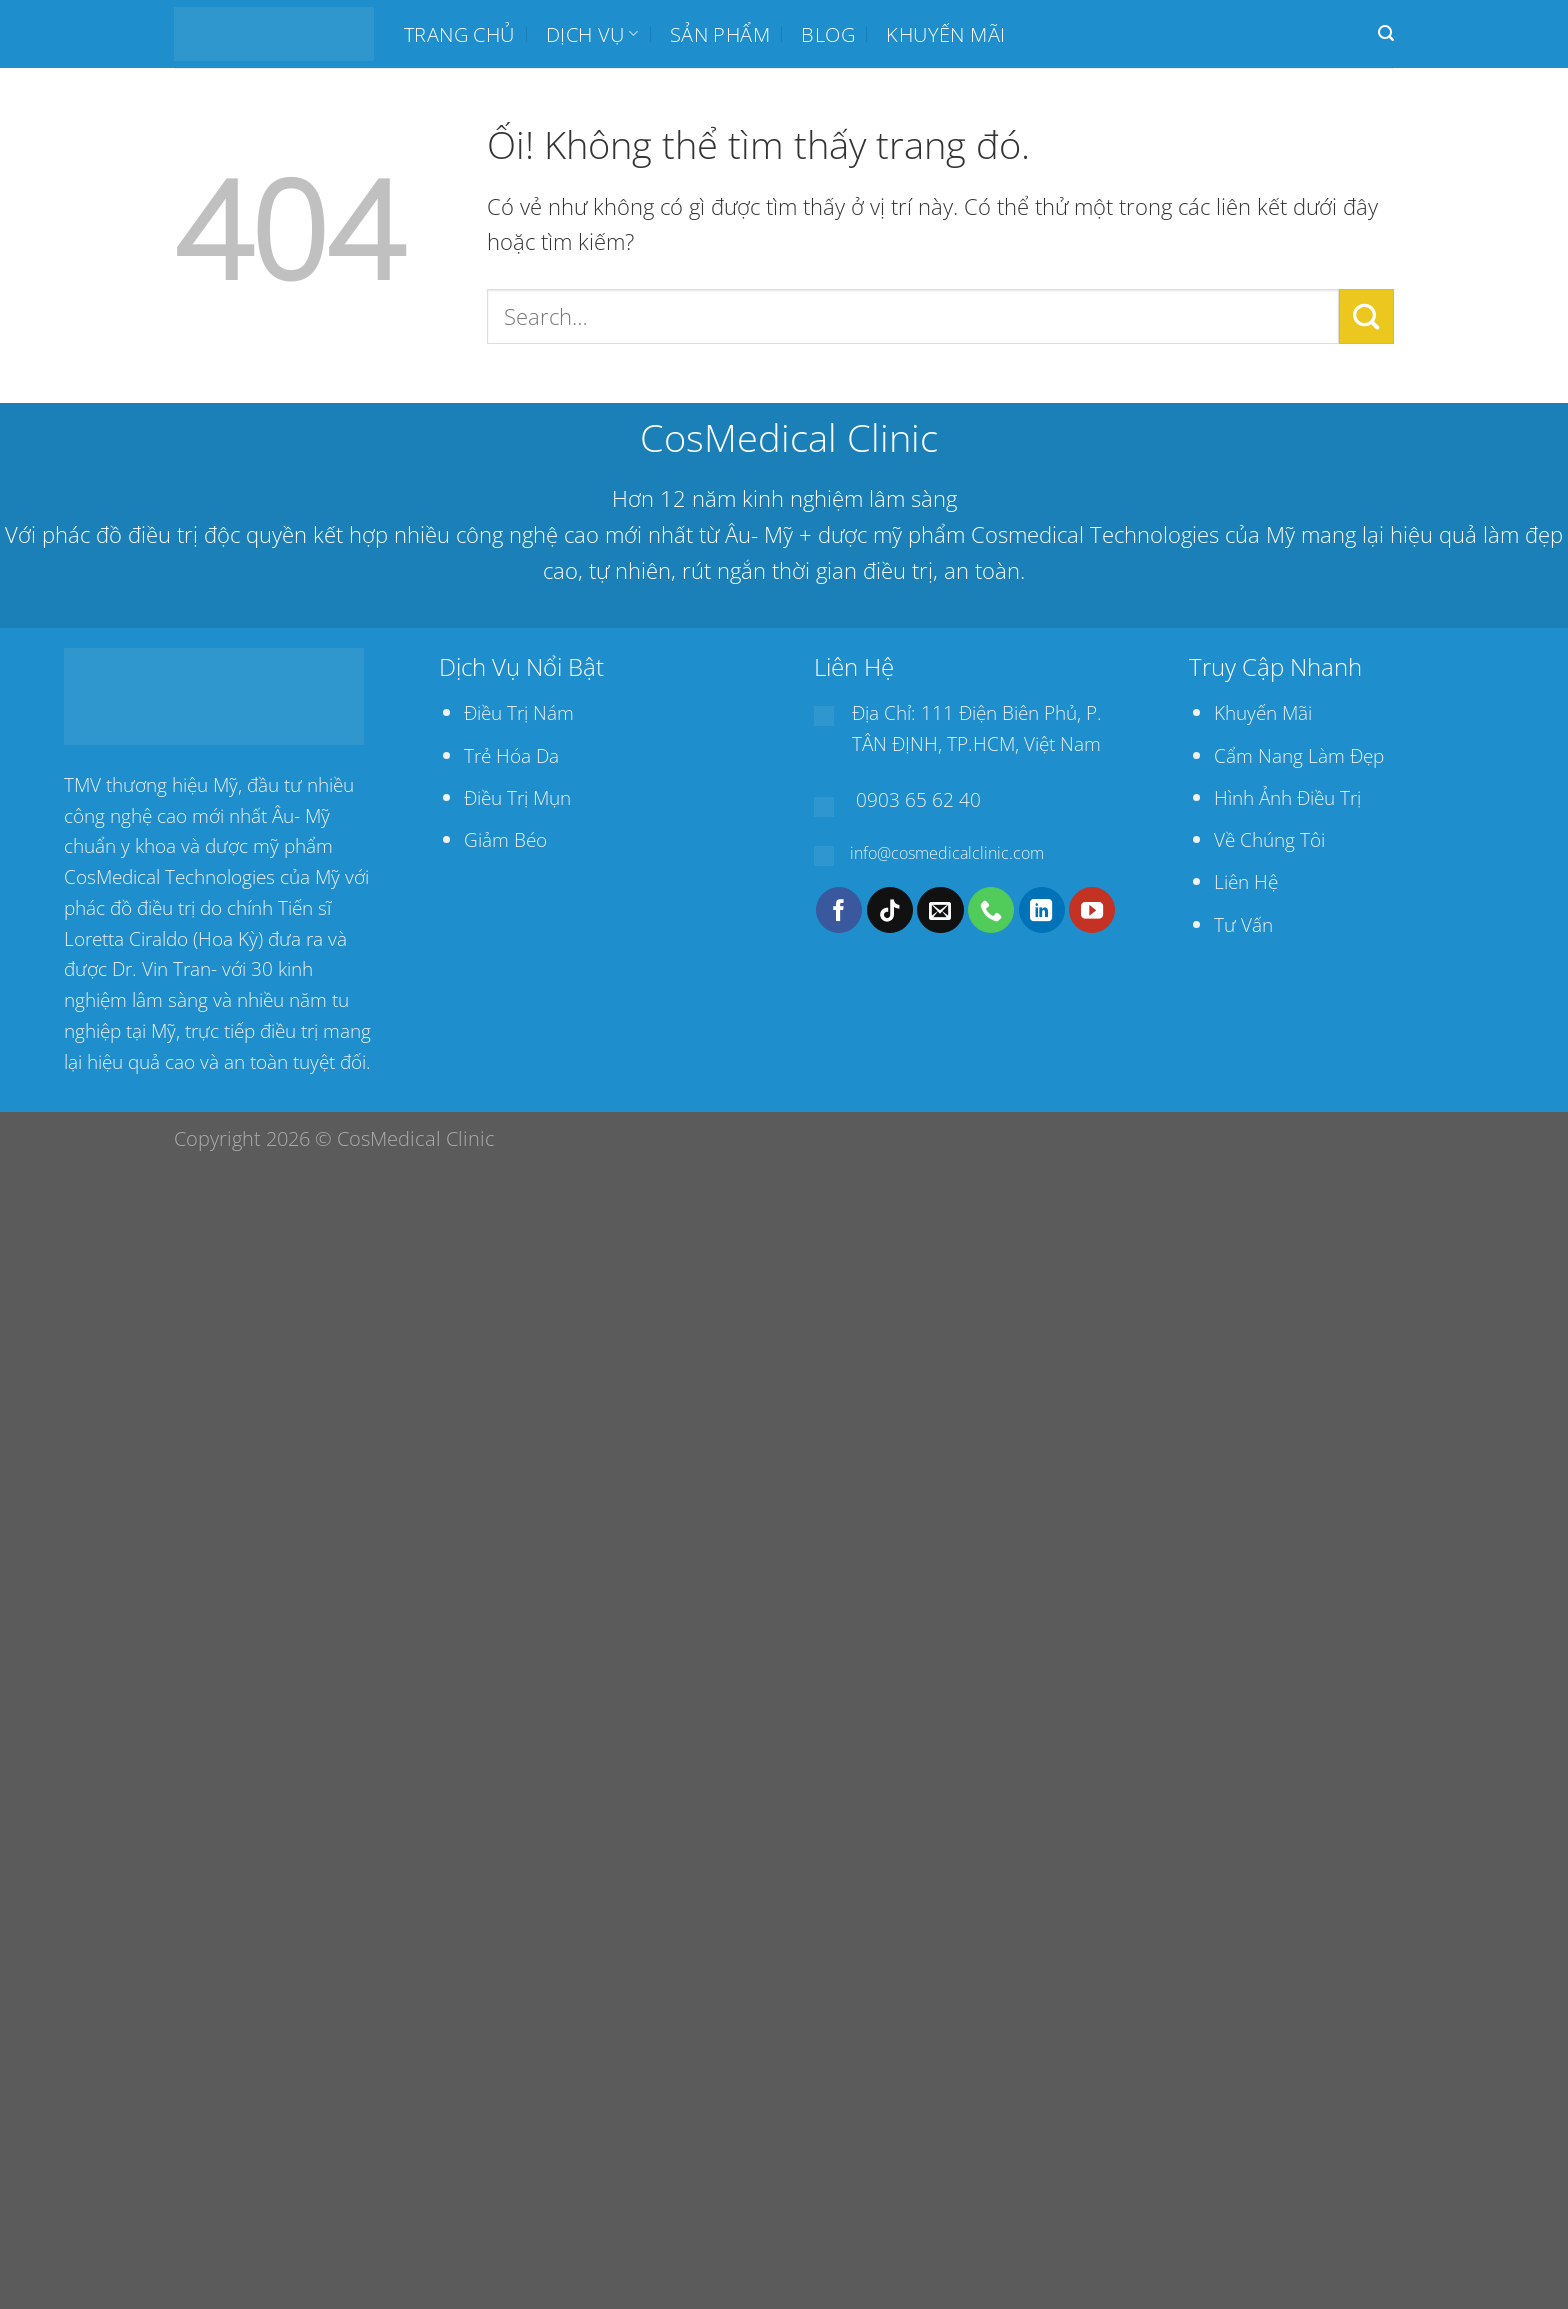 The height and width of the screenshot is (2309, 1568). What do you see at coordinates (505, 839) in the screenshot?
I see `Giảm Béo` at bounding box center [505, 839].